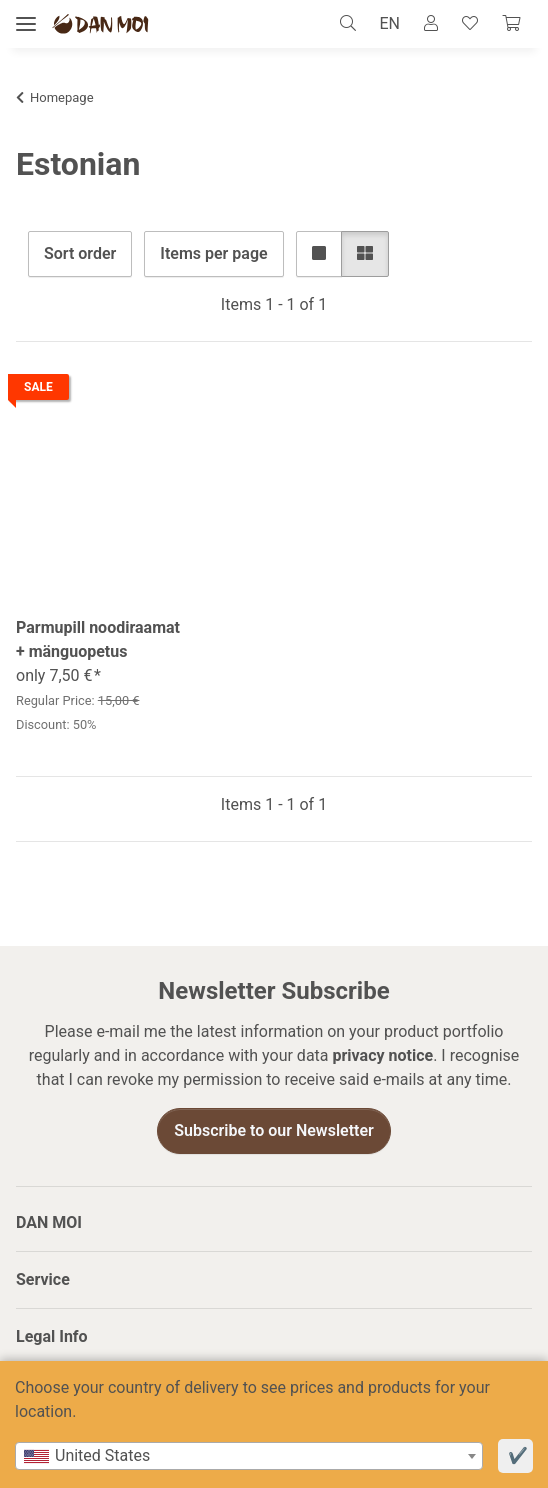 The image size is (548, 1488). What do you see at coordinates (98, 639) in the screenshot?
I see `Parmupill noodiraamat + mänguopetus` at bounding box center [98, 639].